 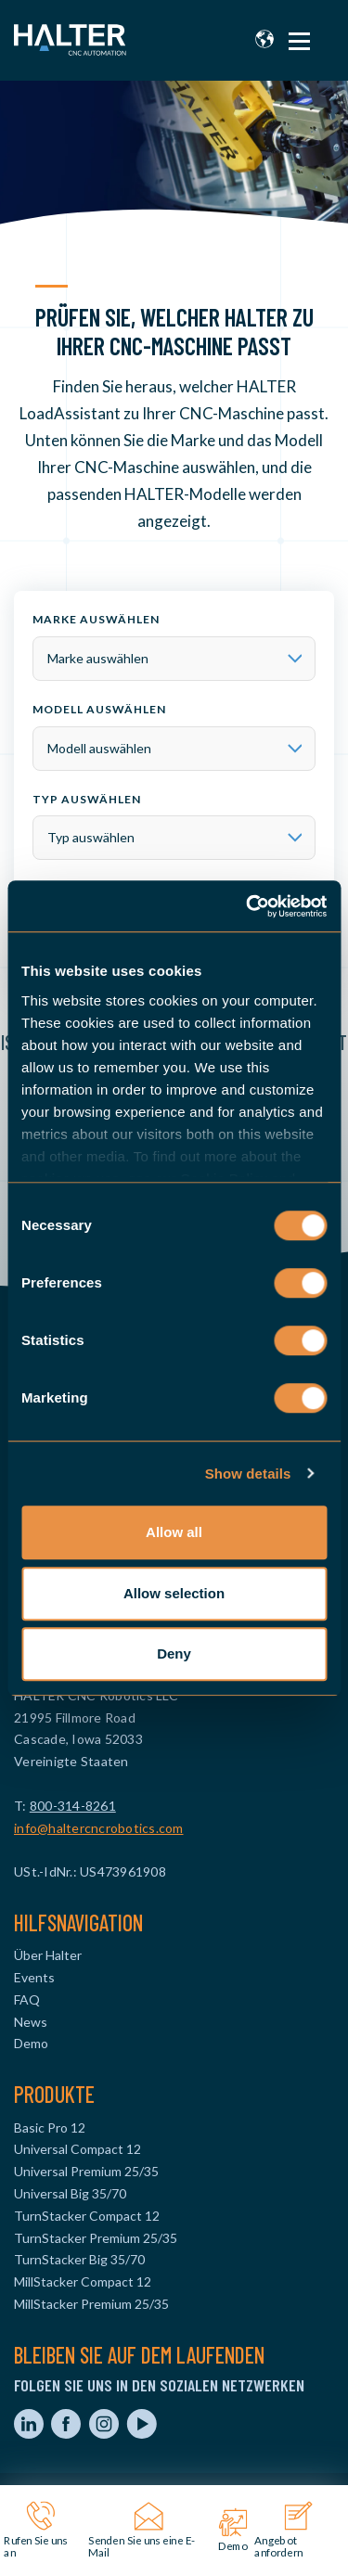 What do you see at coordinates (73, 1805) in the screenshot?
I see `800-314-8261` at bounding box center [73, 1805].